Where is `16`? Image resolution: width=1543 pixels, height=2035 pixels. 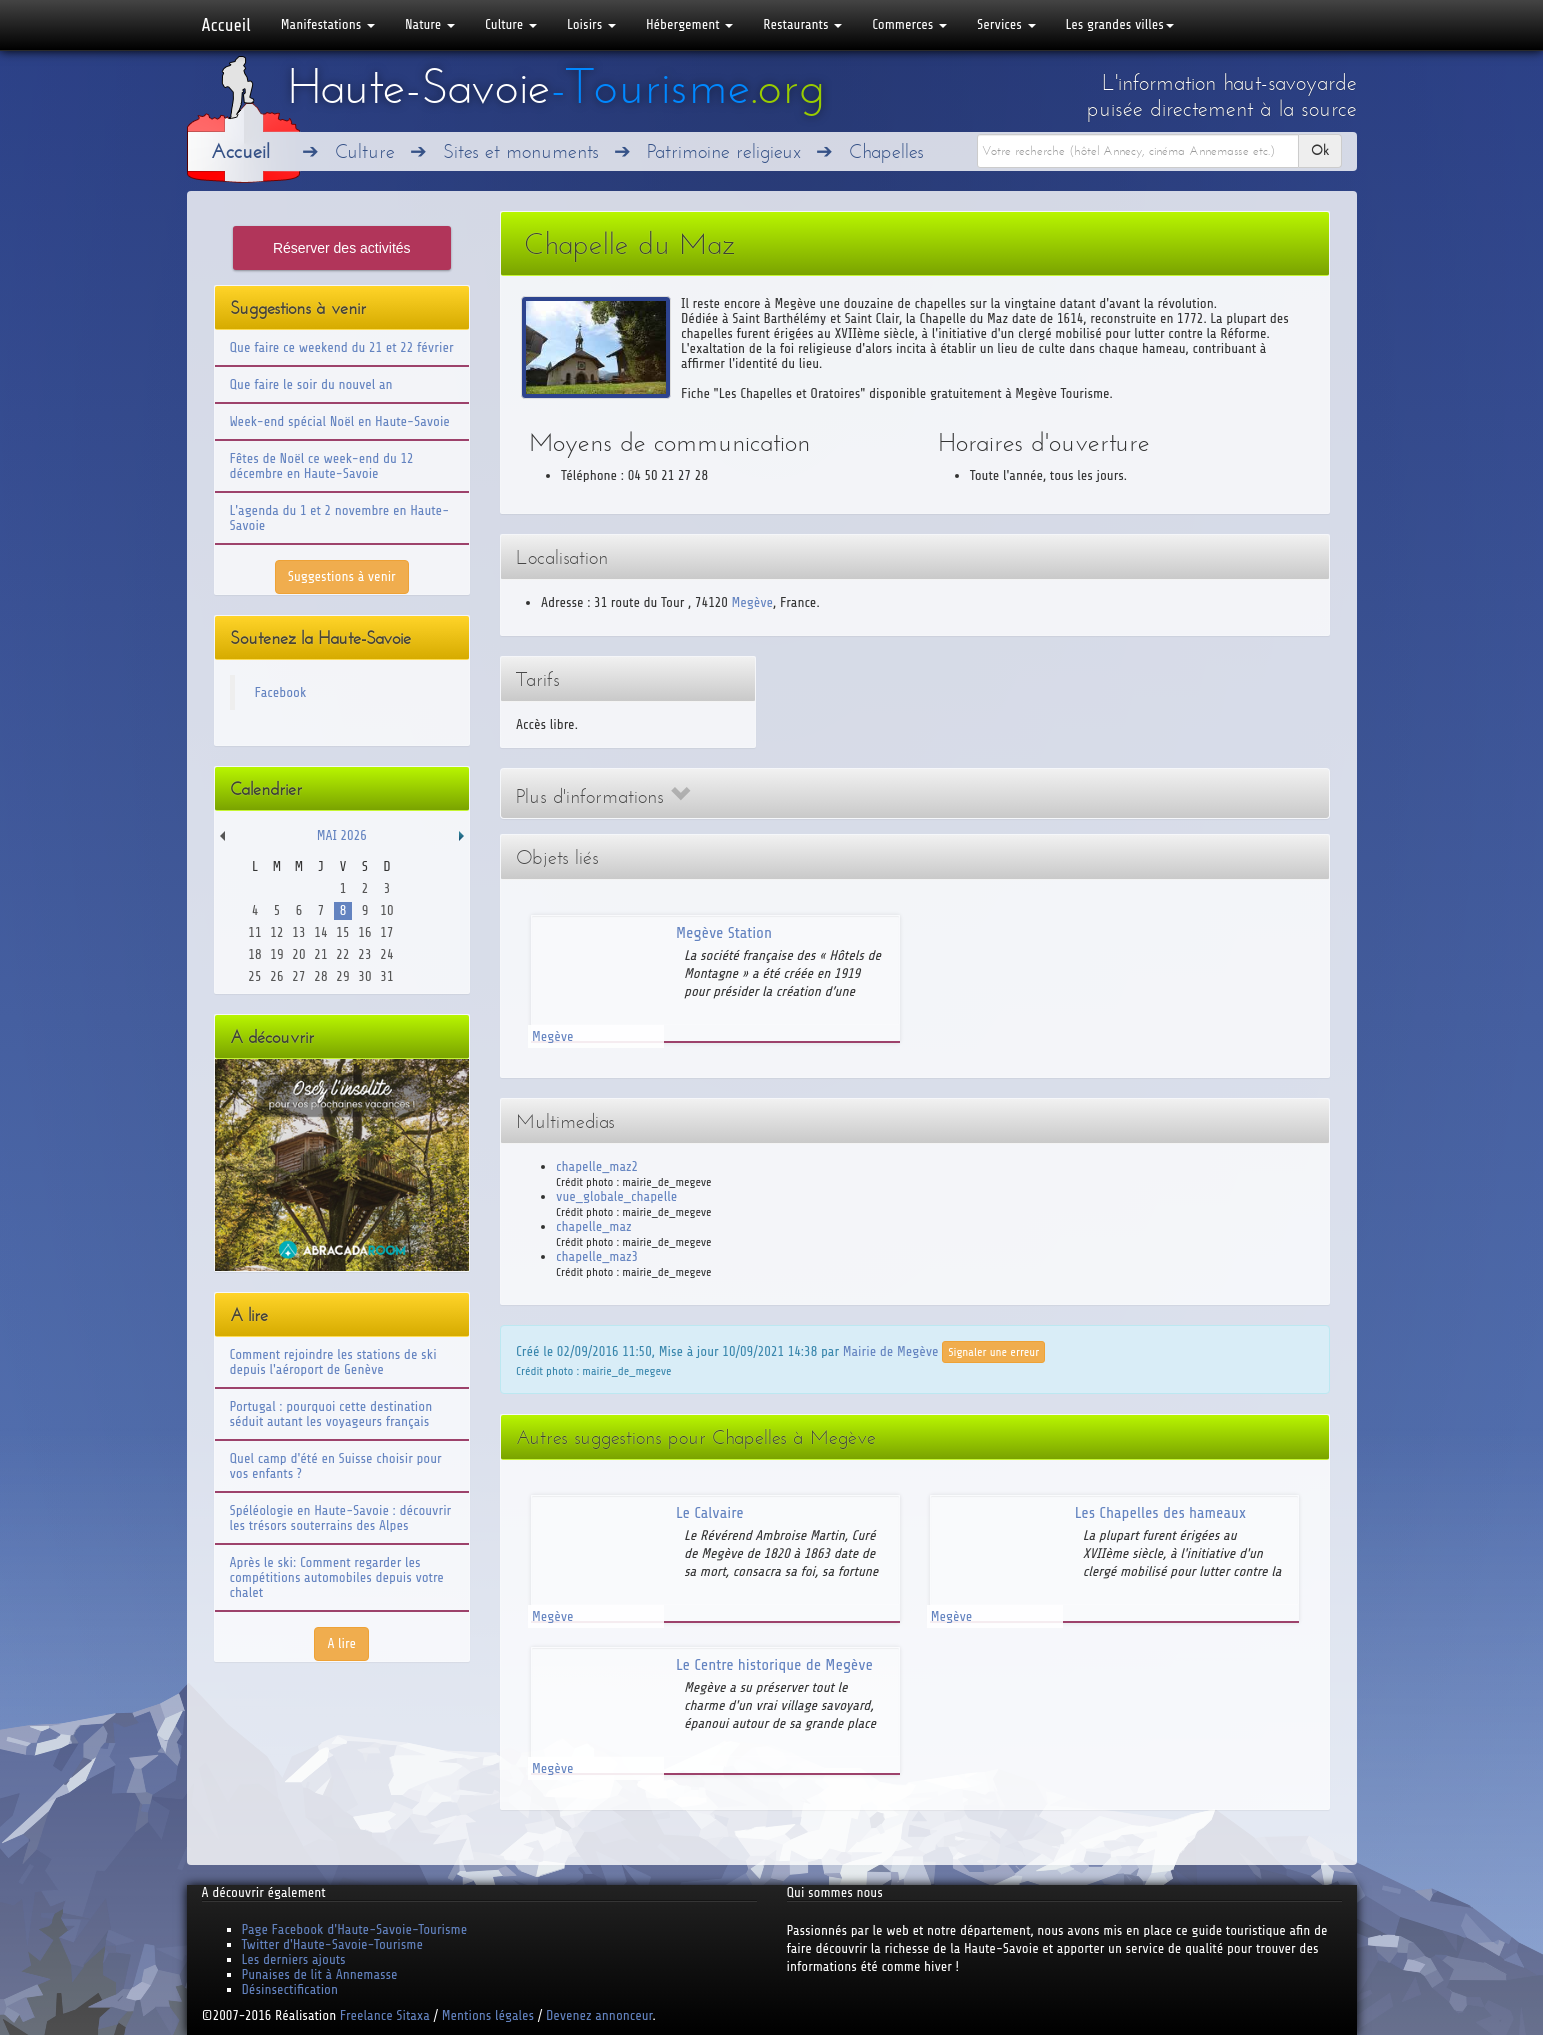 16 is located at coordinates (364, 932).